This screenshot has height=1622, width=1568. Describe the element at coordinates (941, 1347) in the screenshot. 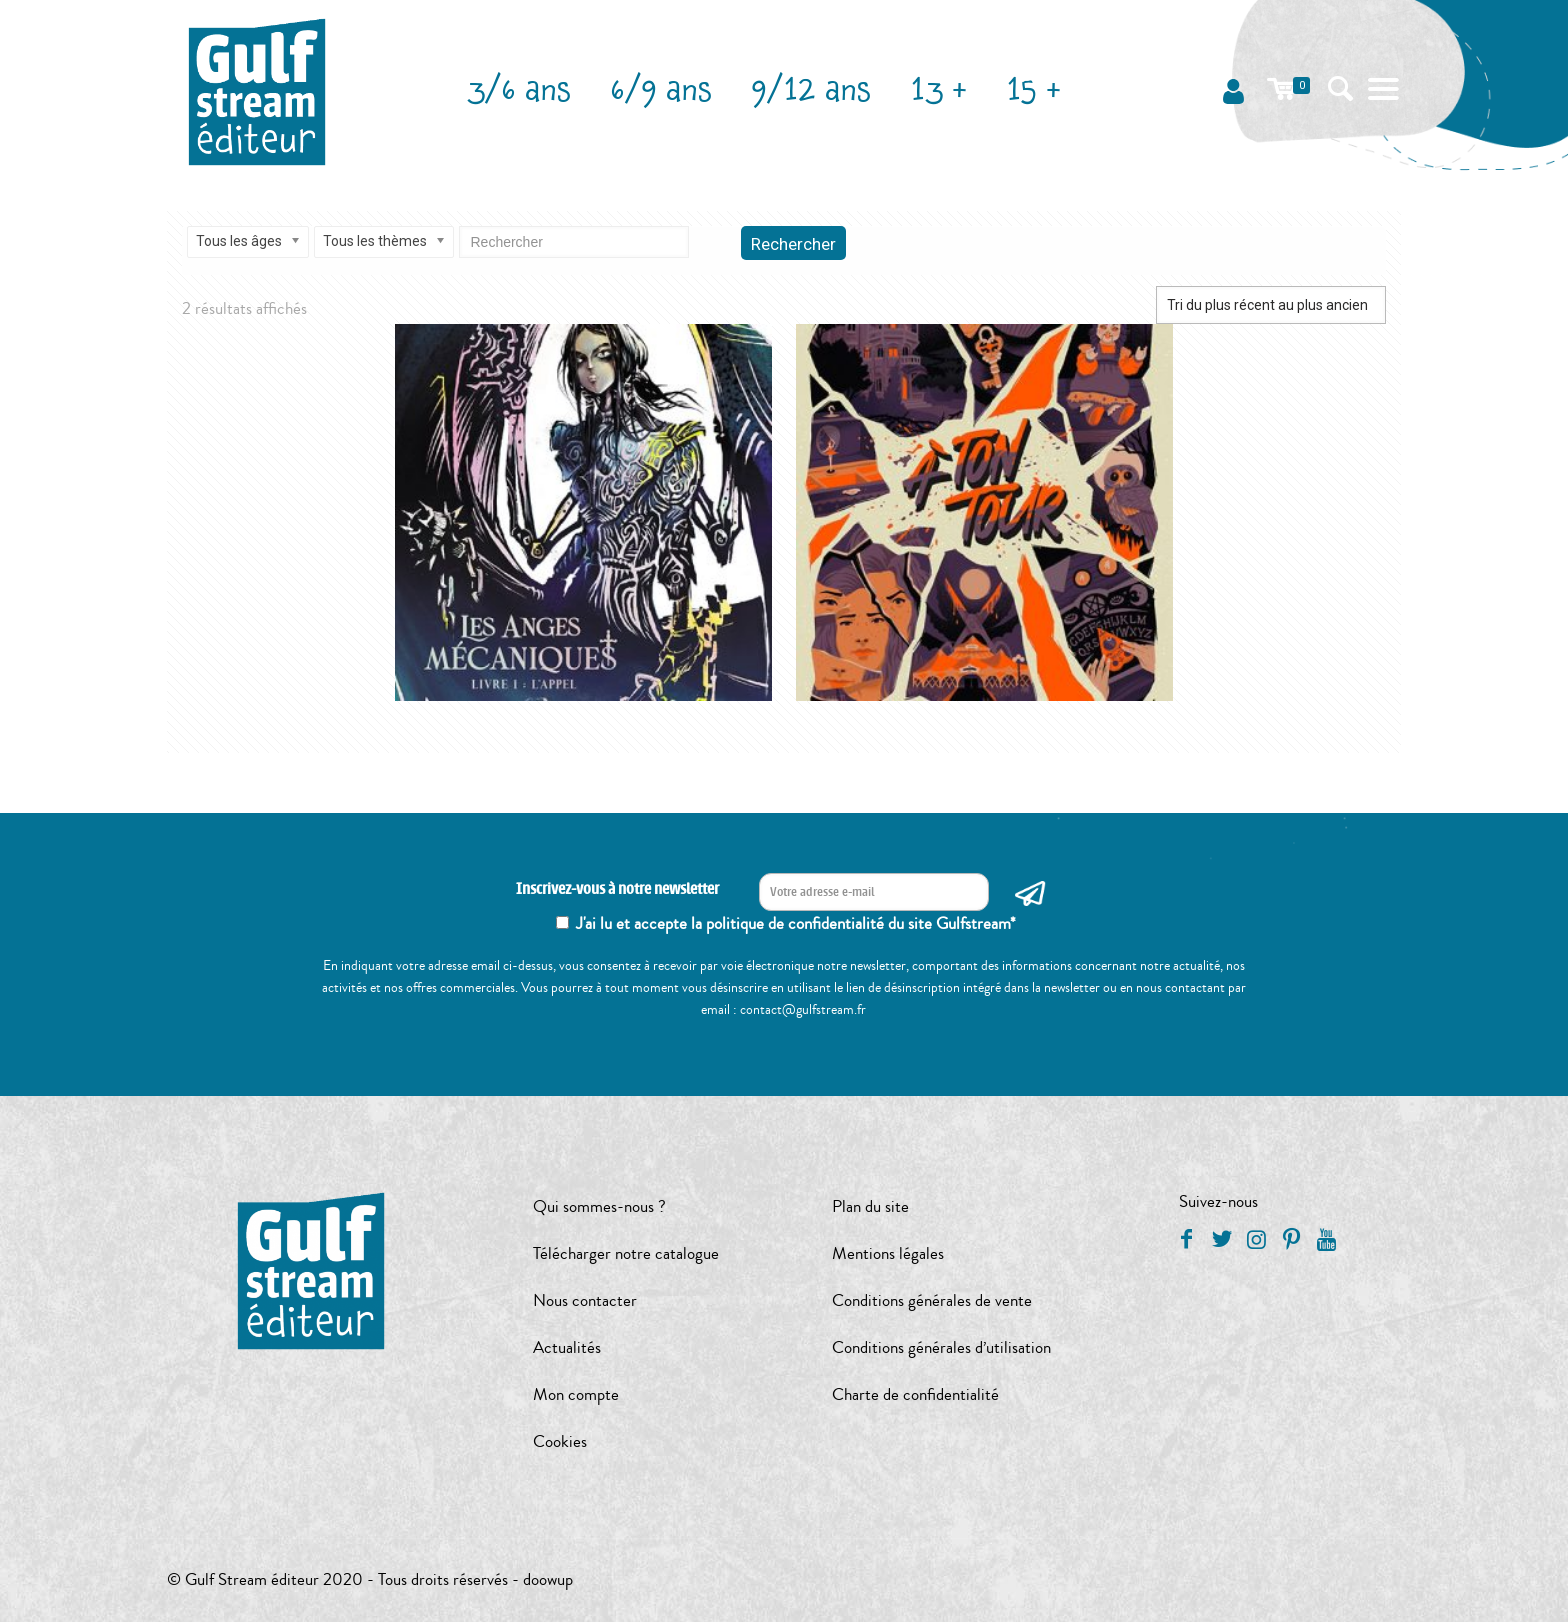

I see `Conditions générales d’utilisation` at that location.